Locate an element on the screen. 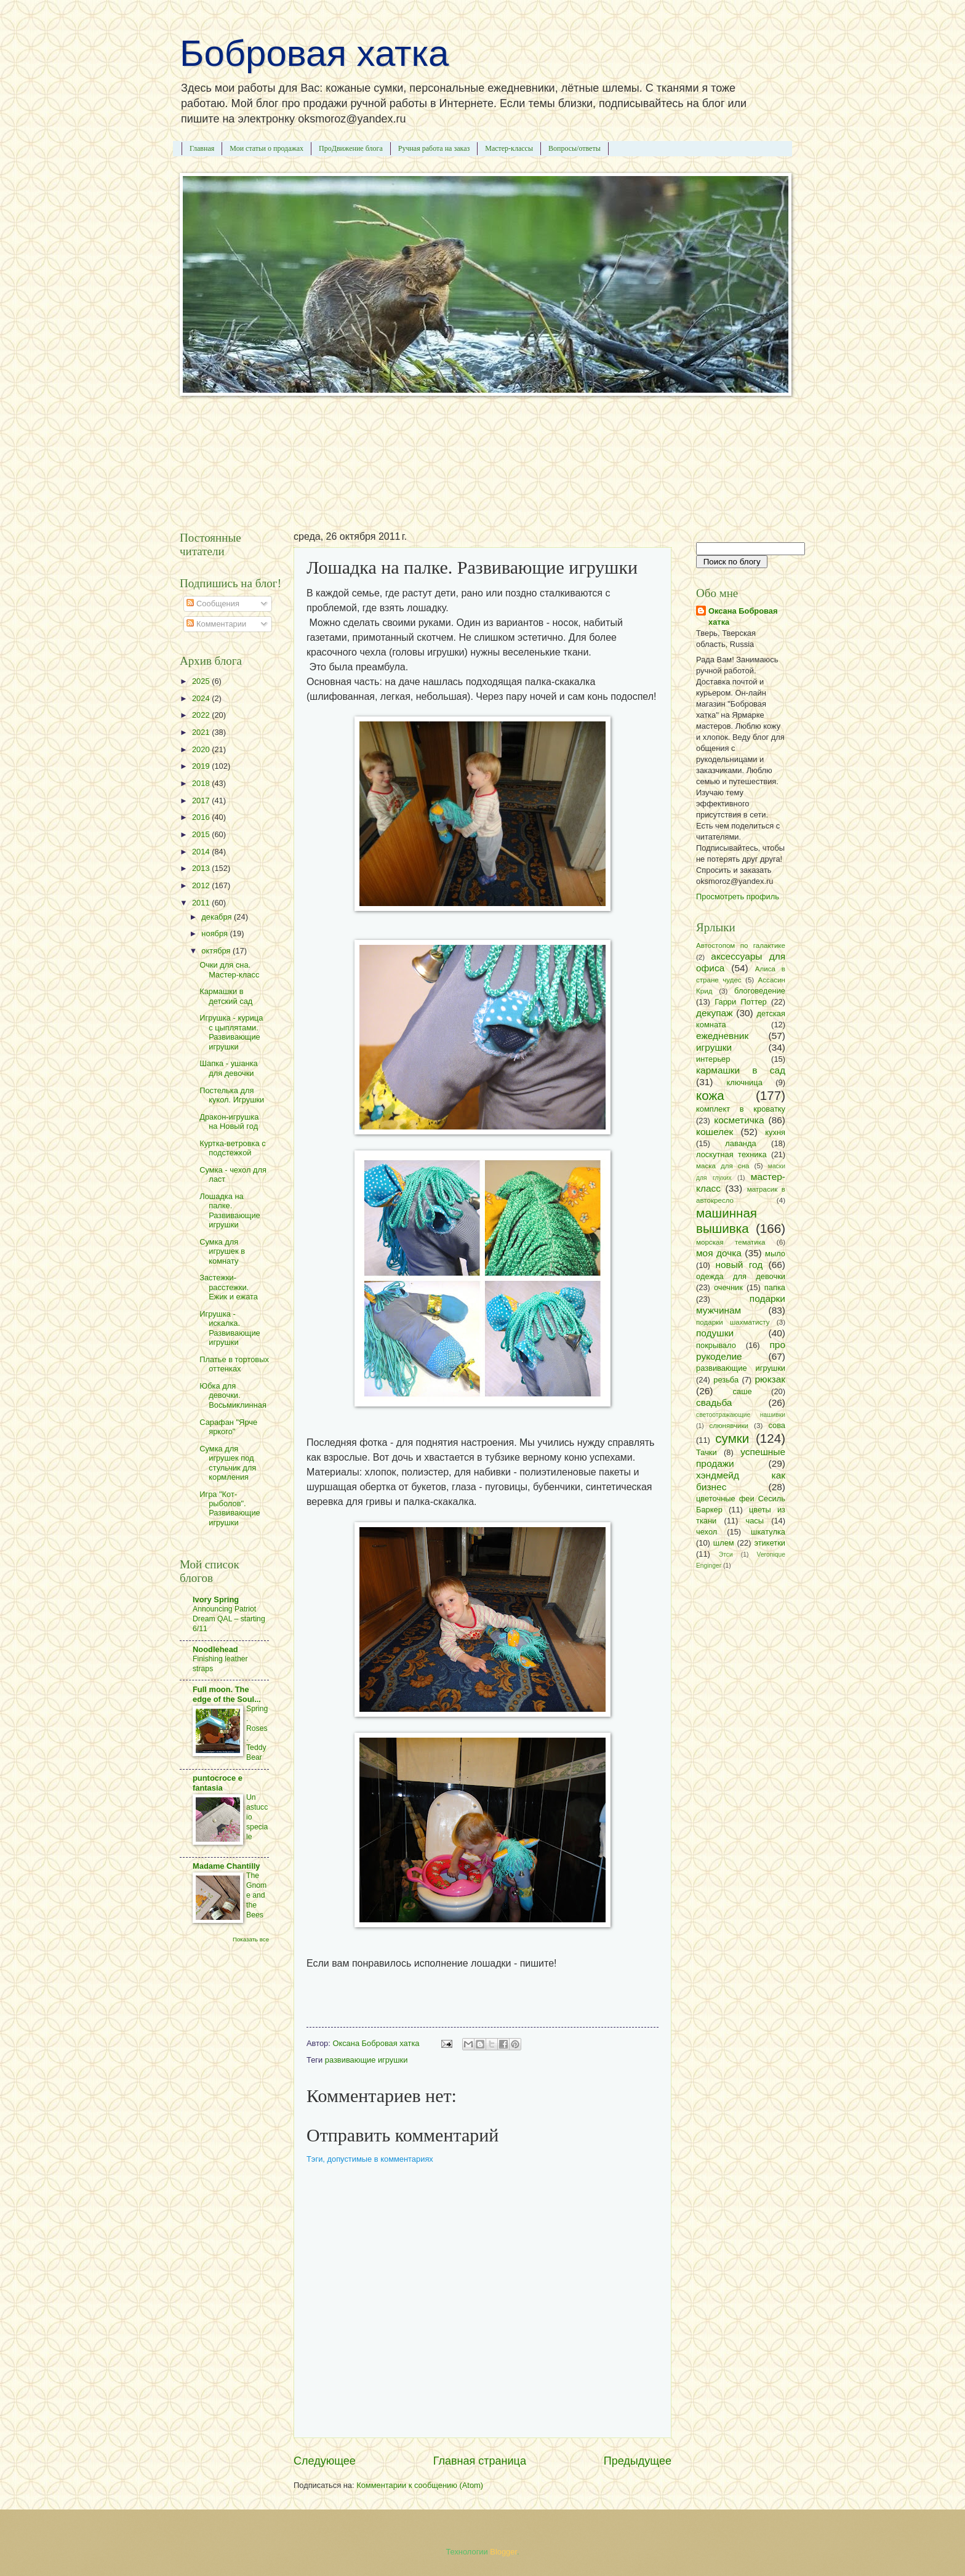  puntocroce e fantasia is located at coordinates (217, 1782).